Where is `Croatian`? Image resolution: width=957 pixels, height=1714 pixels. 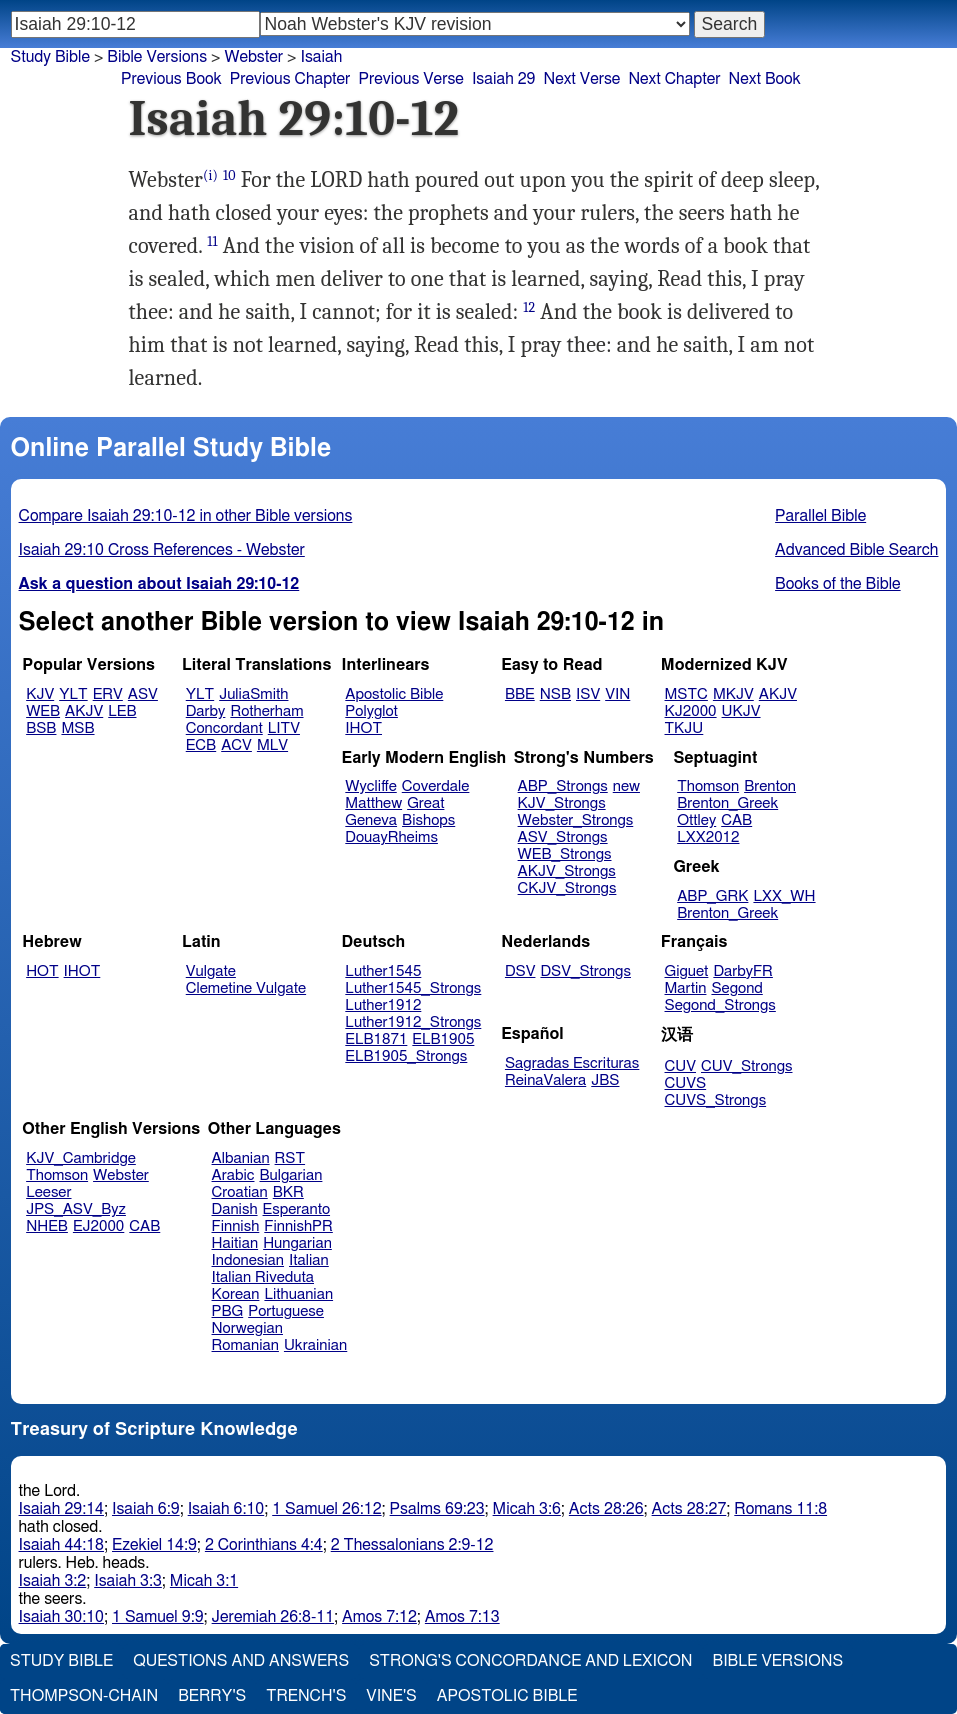 Croatian is located at coordinates (240, 1192).